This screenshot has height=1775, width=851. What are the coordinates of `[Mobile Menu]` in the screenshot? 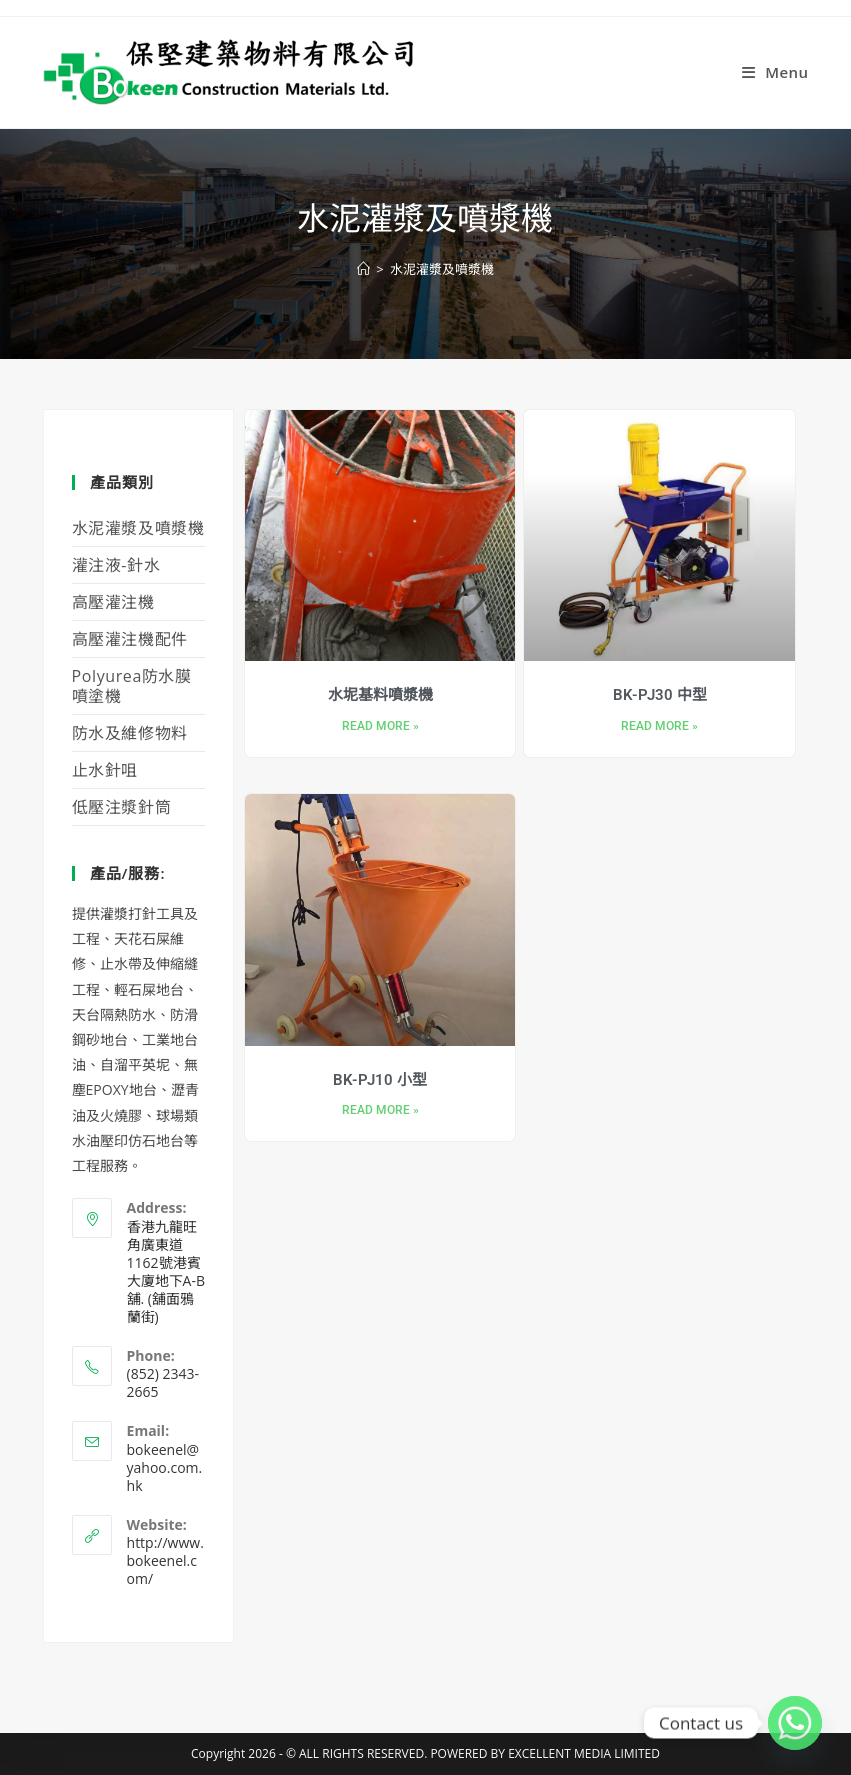 It's located at (775, 72).